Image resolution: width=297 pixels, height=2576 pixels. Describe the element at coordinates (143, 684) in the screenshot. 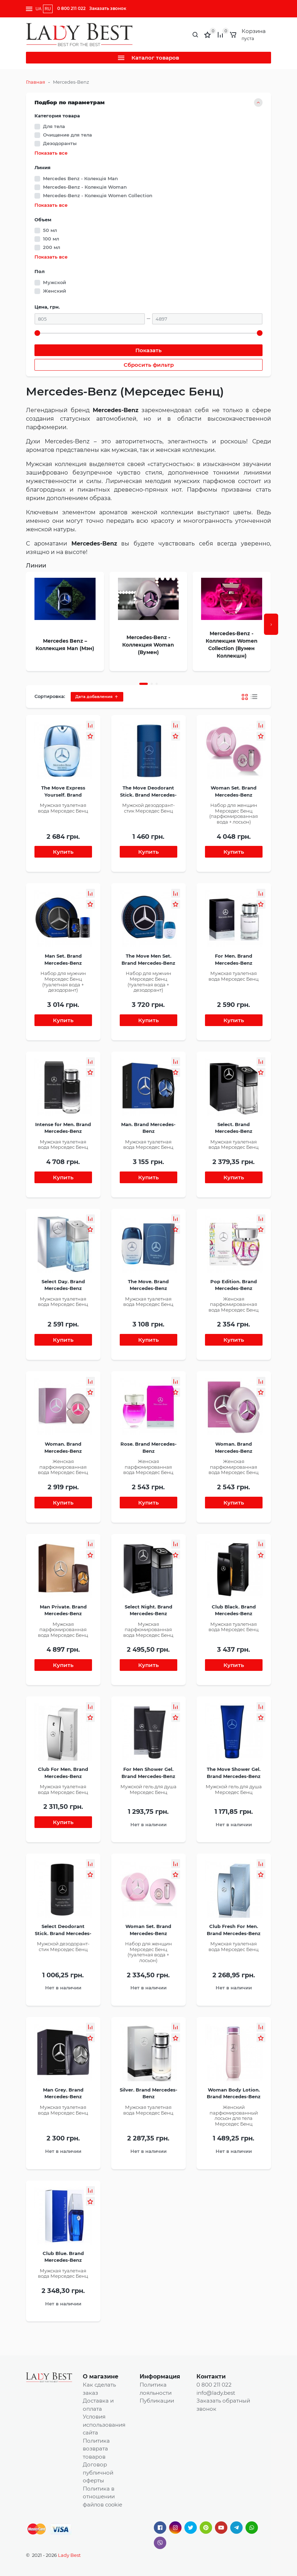

I see `[button]` at that location.